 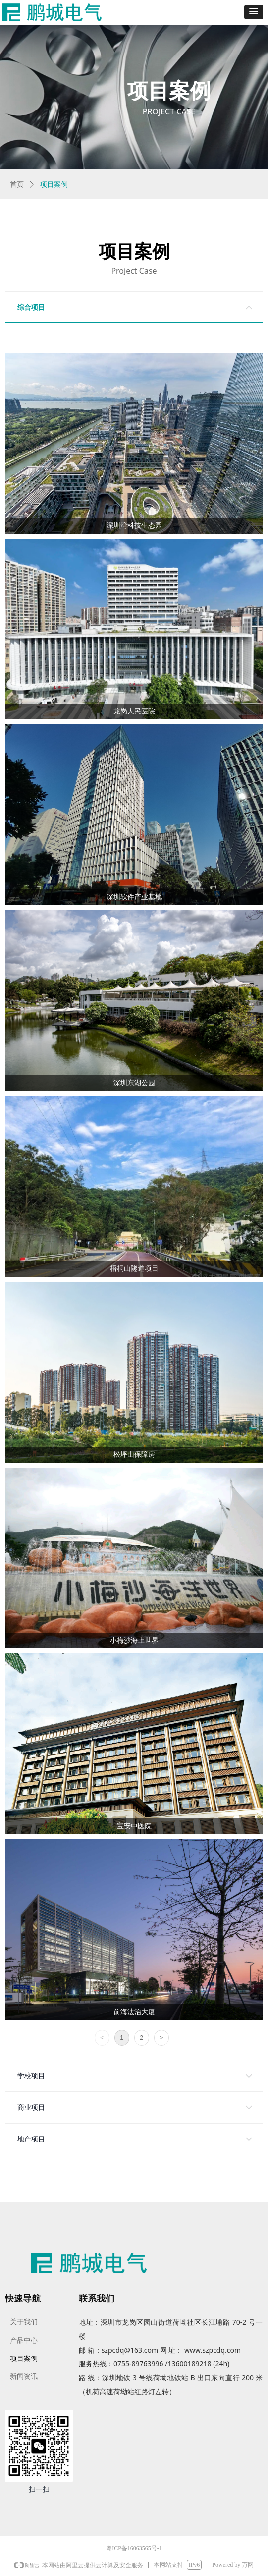 What do you see at coordinates (31, 2139) in the screenshot?
I see `地产项目` at bounding box center [31, 2139].